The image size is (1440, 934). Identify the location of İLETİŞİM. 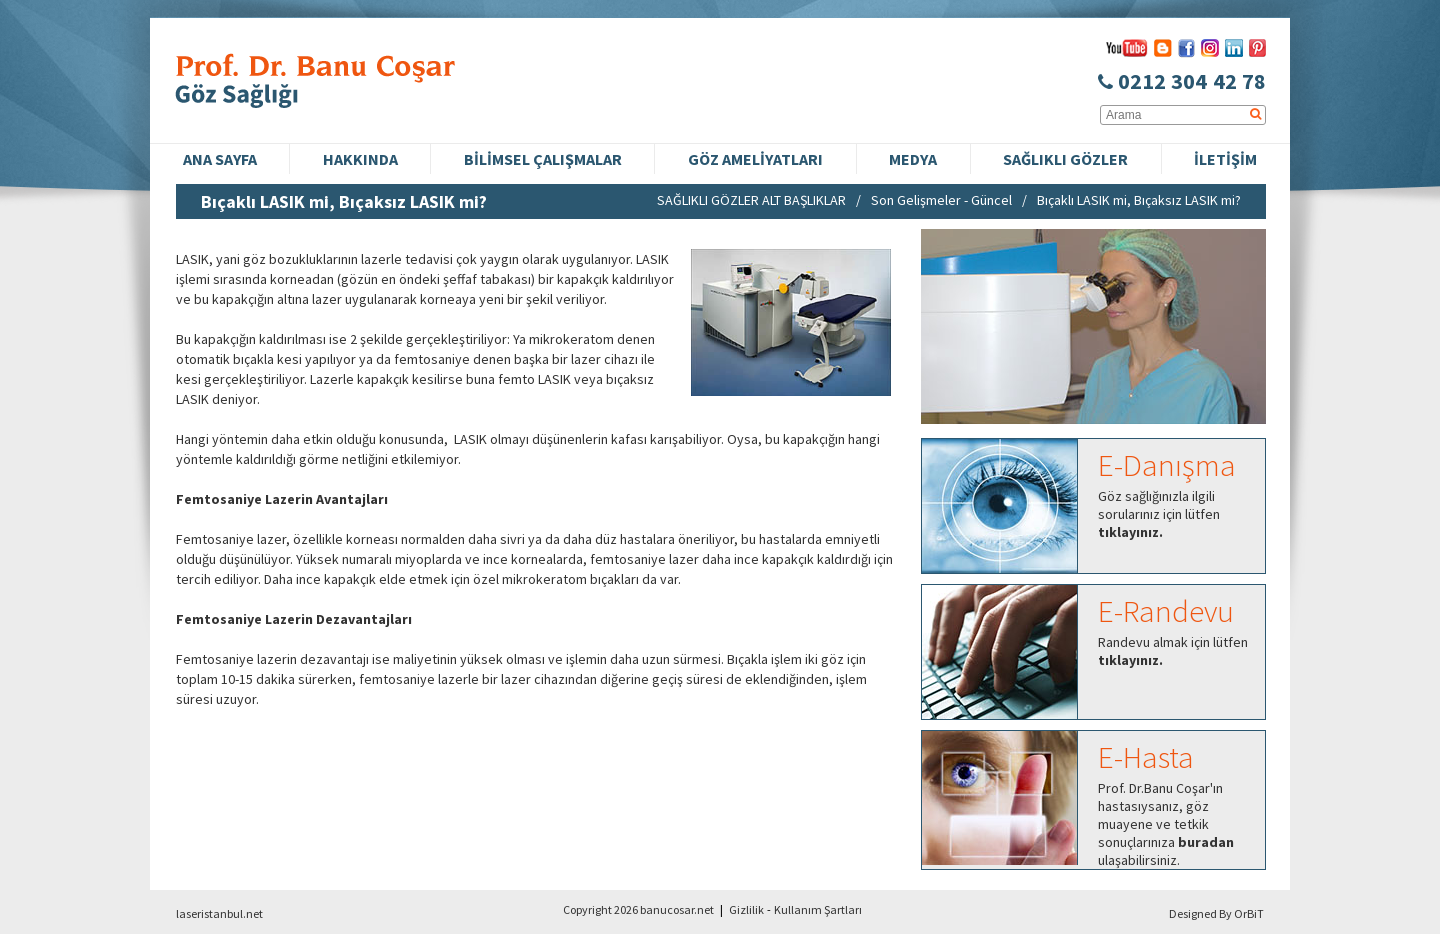
(1225, 159).